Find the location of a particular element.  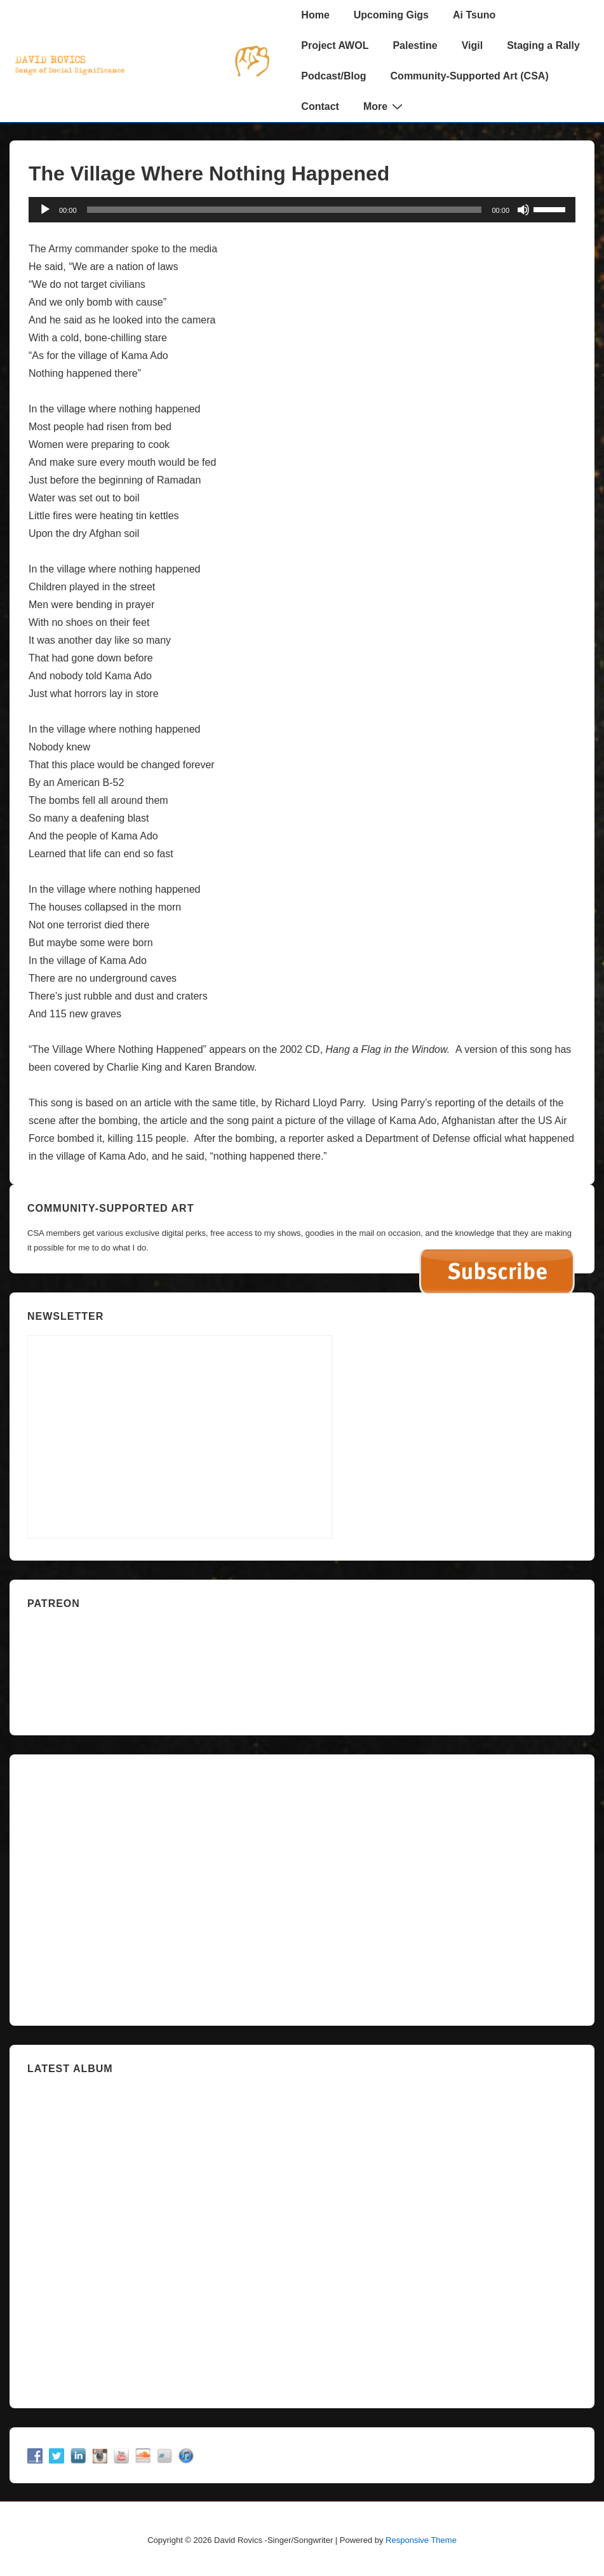

Staging a Rally is located at coordinates (543, 45).